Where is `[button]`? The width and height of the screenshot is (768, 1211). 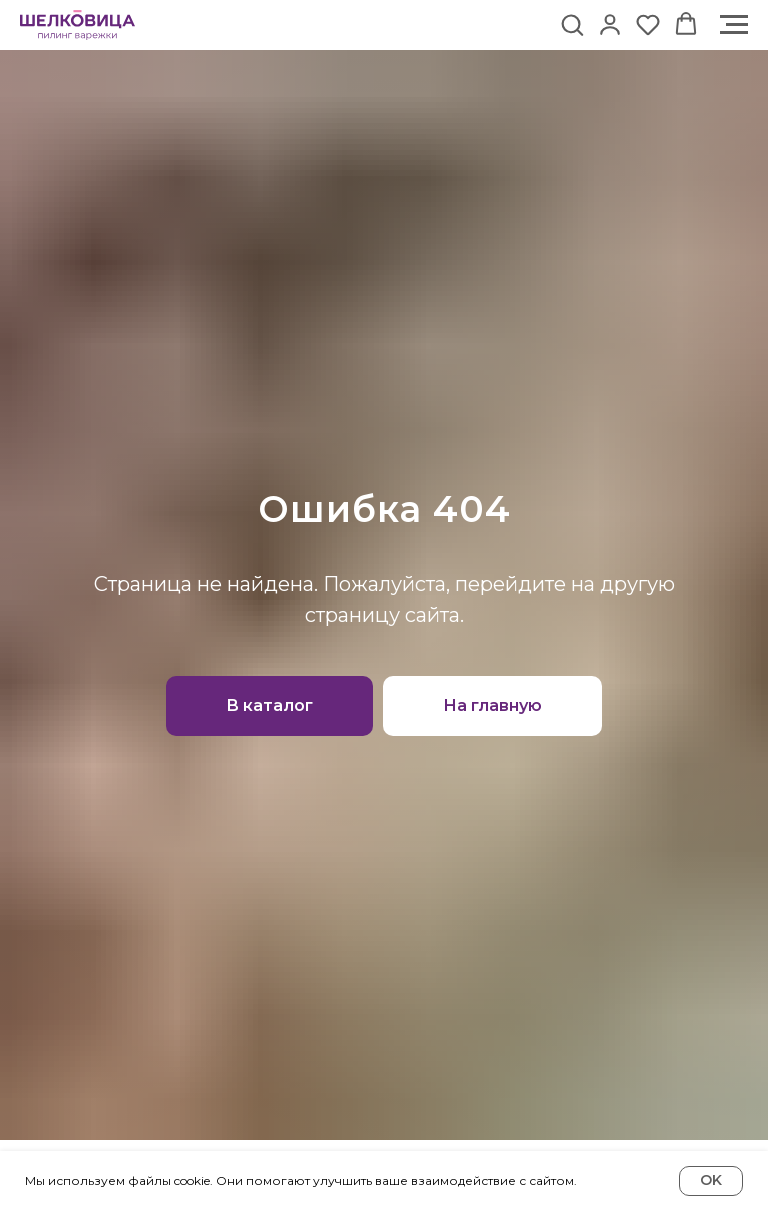 [button] is located at coordinates (572, 24).